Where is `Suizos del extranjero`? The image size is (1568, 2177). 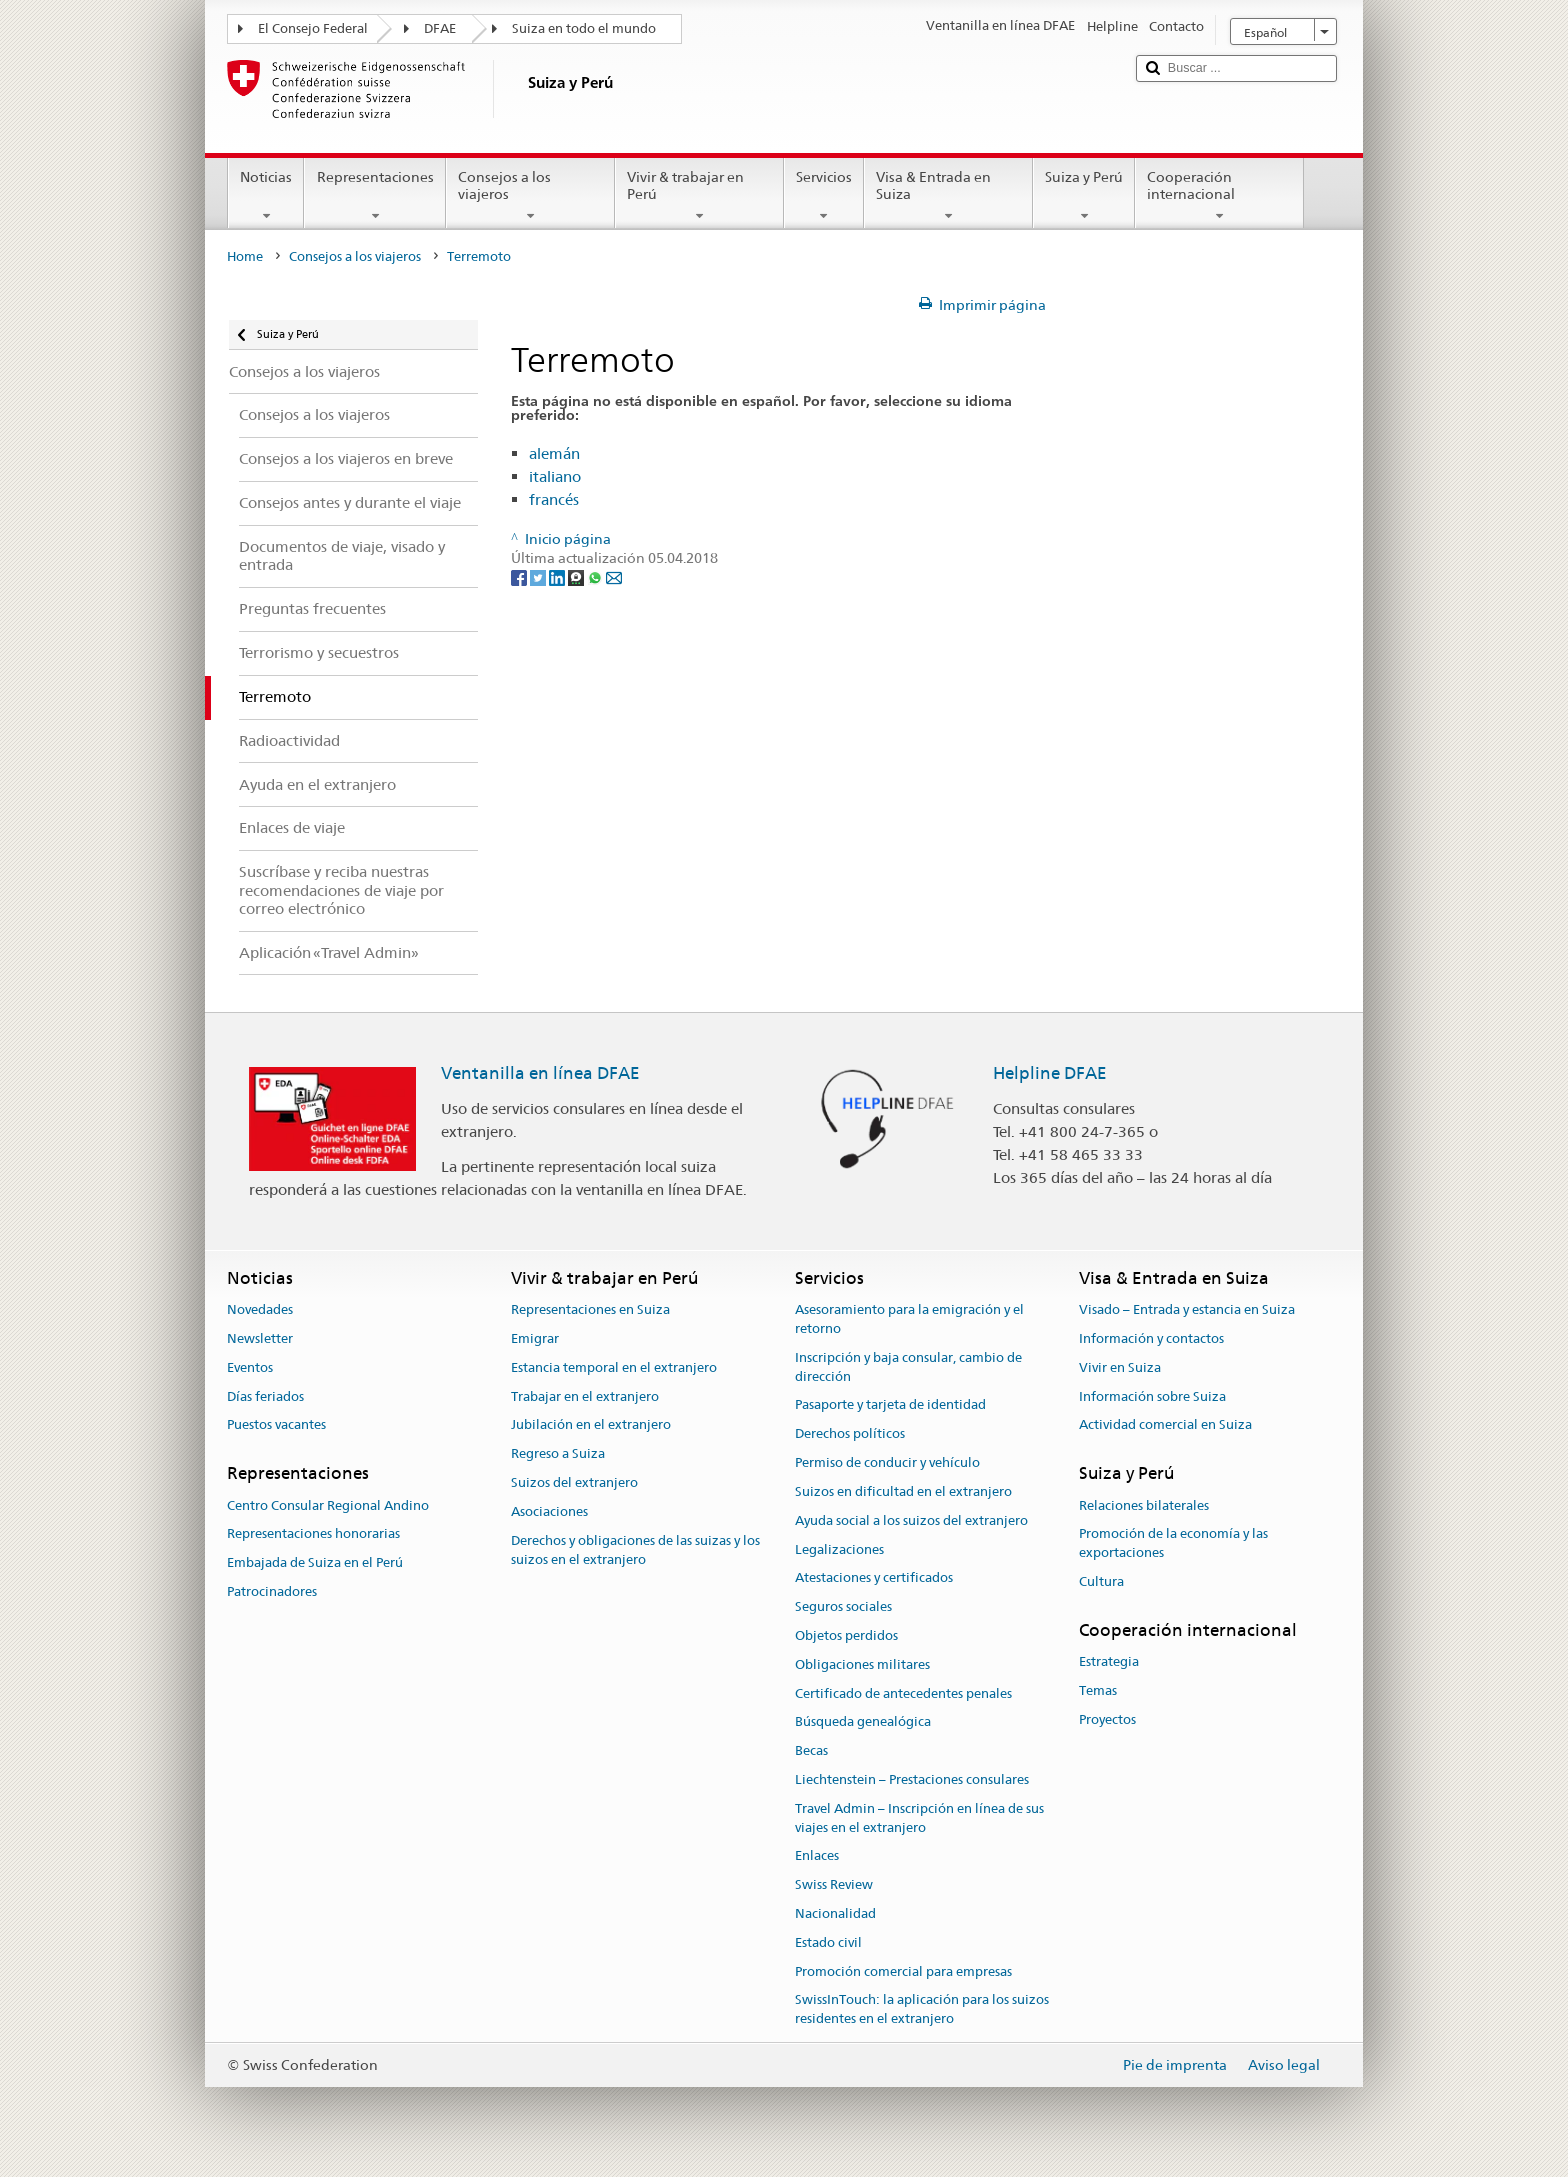
Suizos del extranjero is located at coordinates (574, 1482).